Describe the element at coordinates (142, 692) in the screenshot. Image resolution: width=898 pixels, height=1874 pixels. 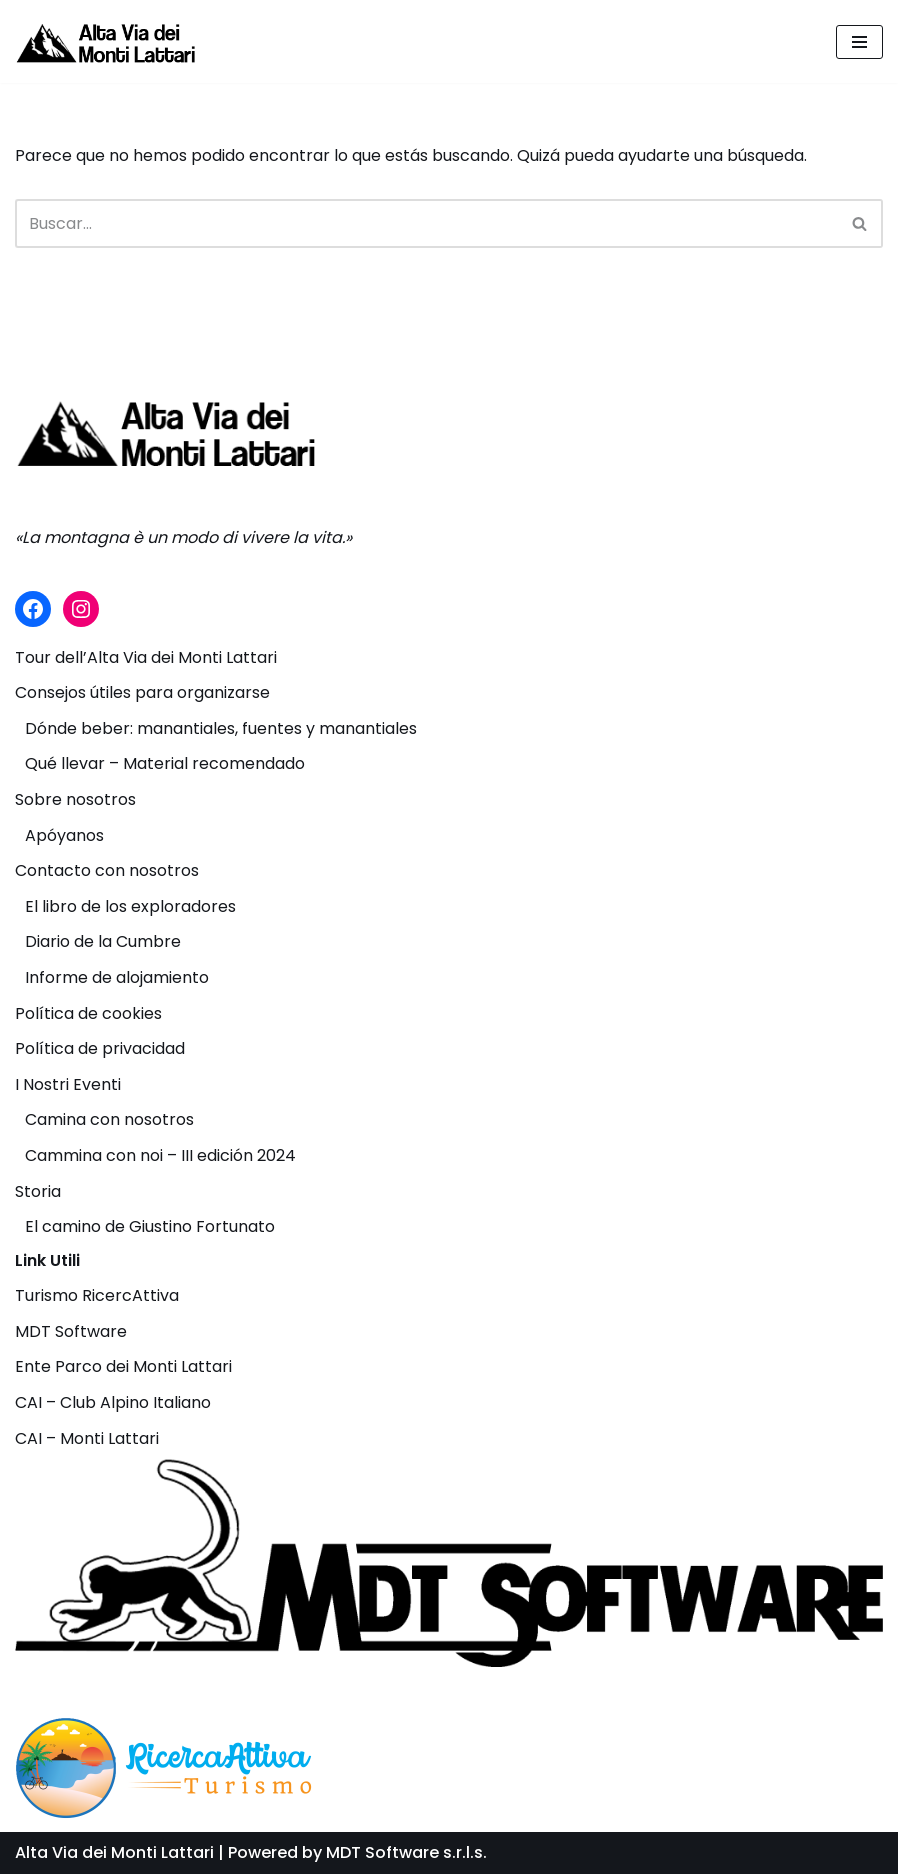
I see `Consejos útiles para organizarse` at that location.